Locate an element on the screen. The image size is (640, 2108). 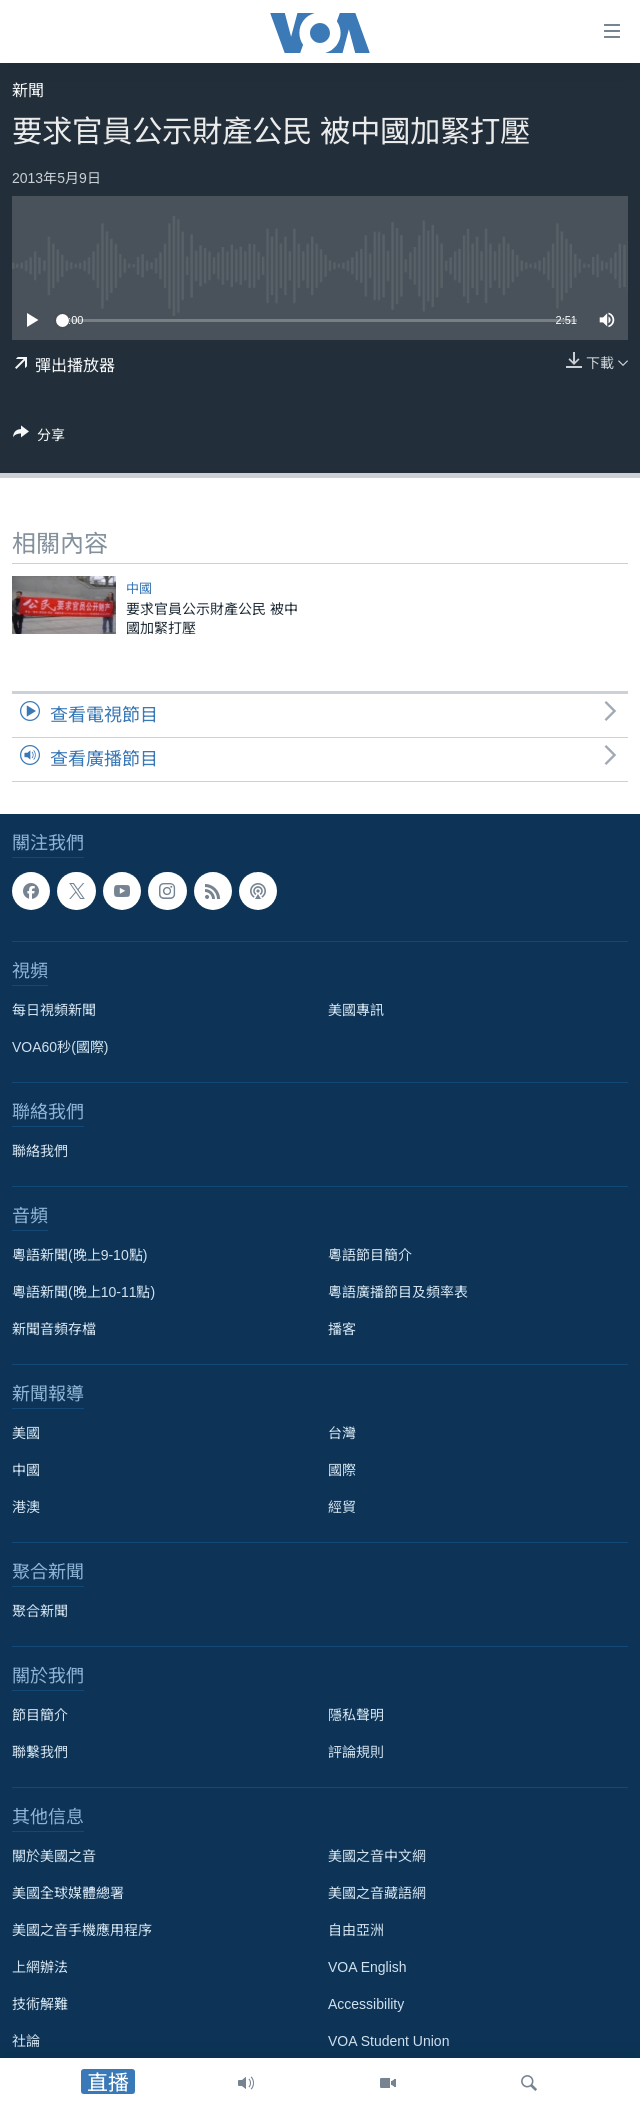
新聞音頻存檔 is located at coordinates (54, 1329).